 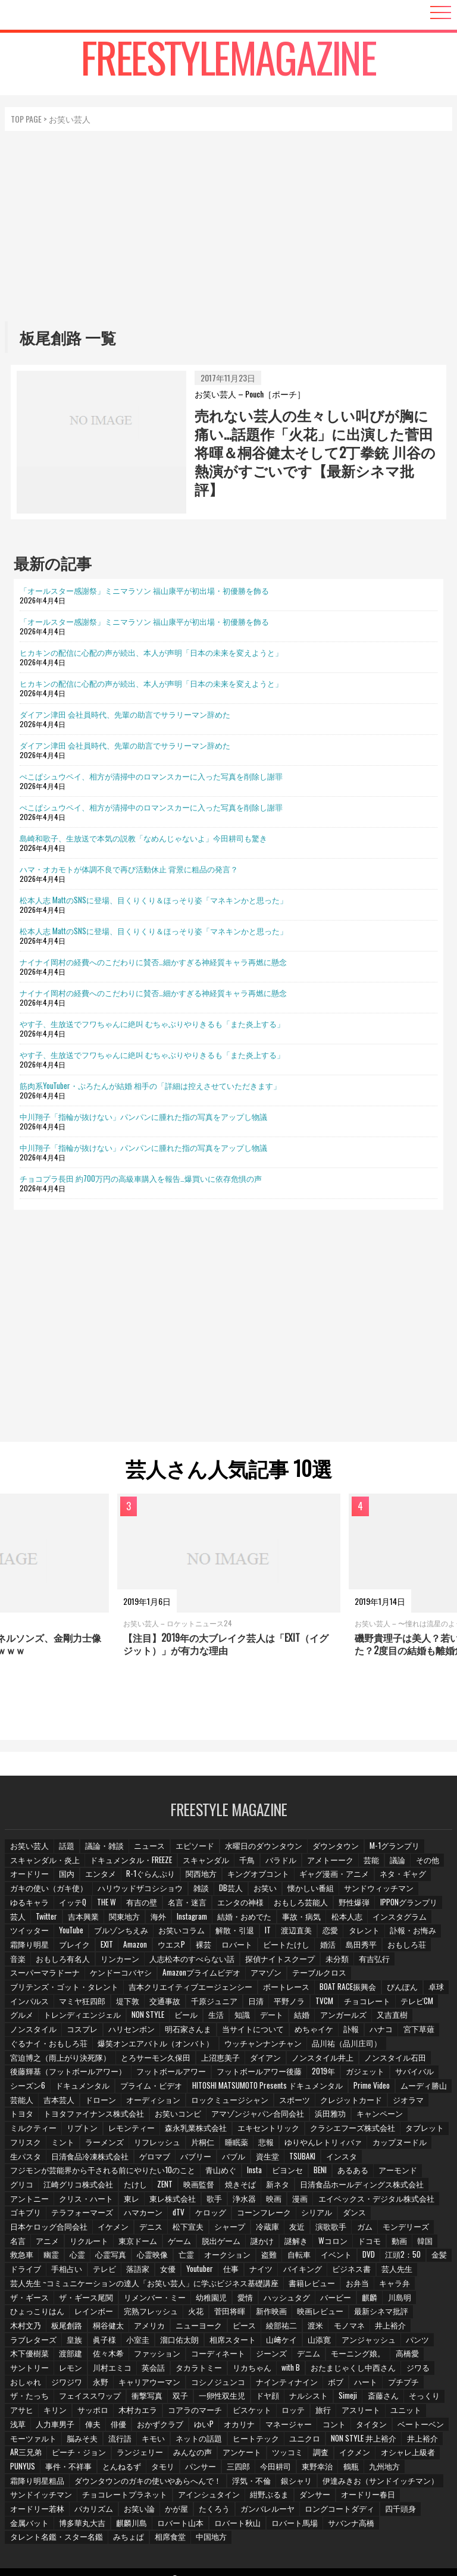 I want to click on トヨタ, so click(x=22, y=2117).